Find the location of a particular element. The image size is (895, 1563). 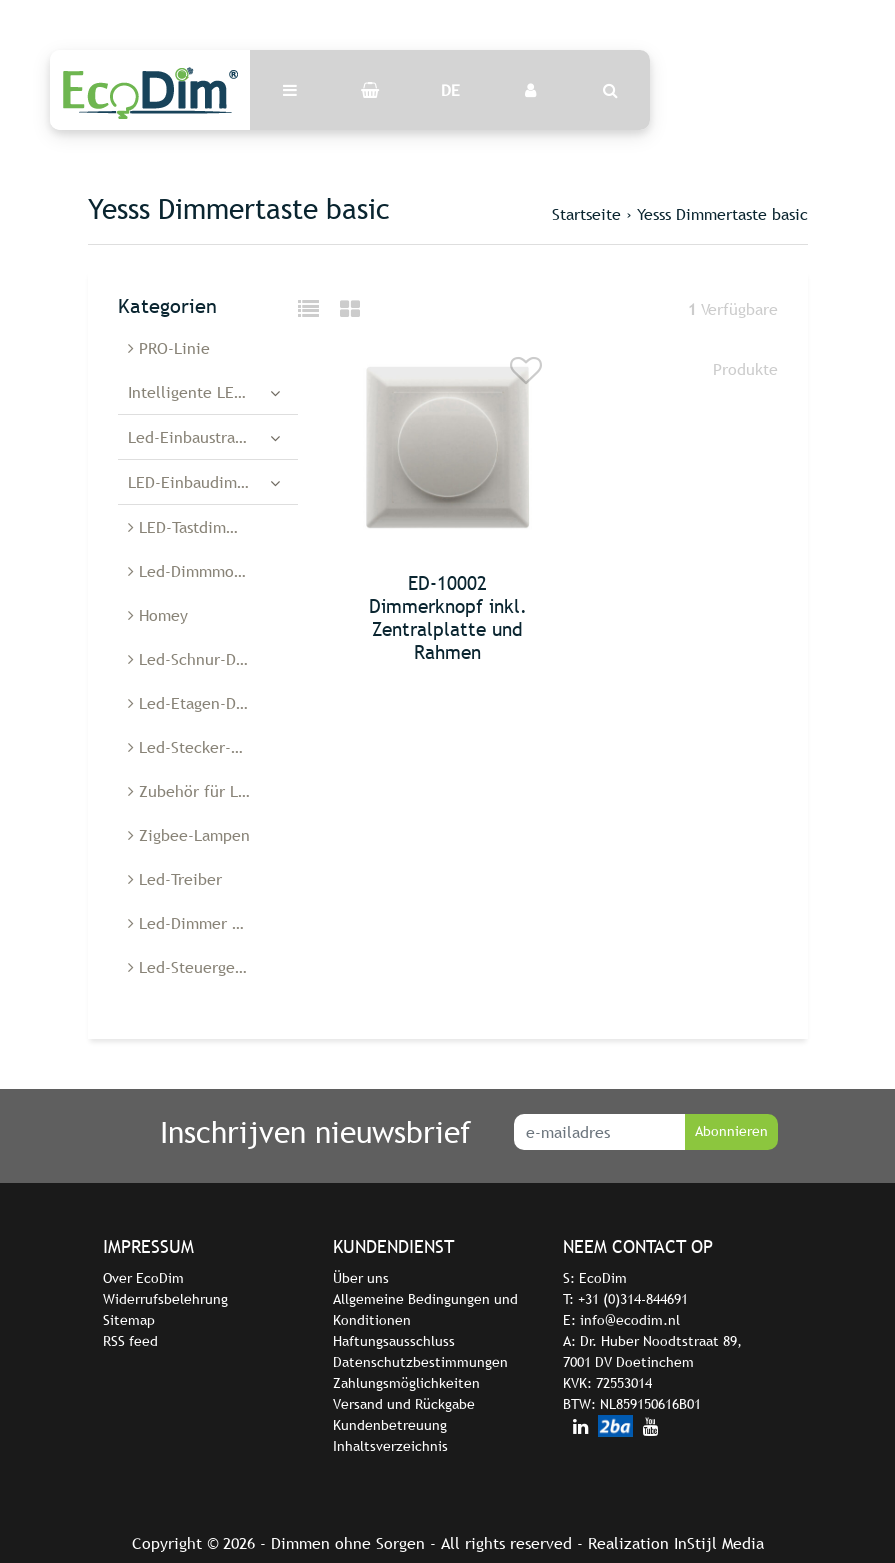

Startseite is located at coordinates (586, 214).